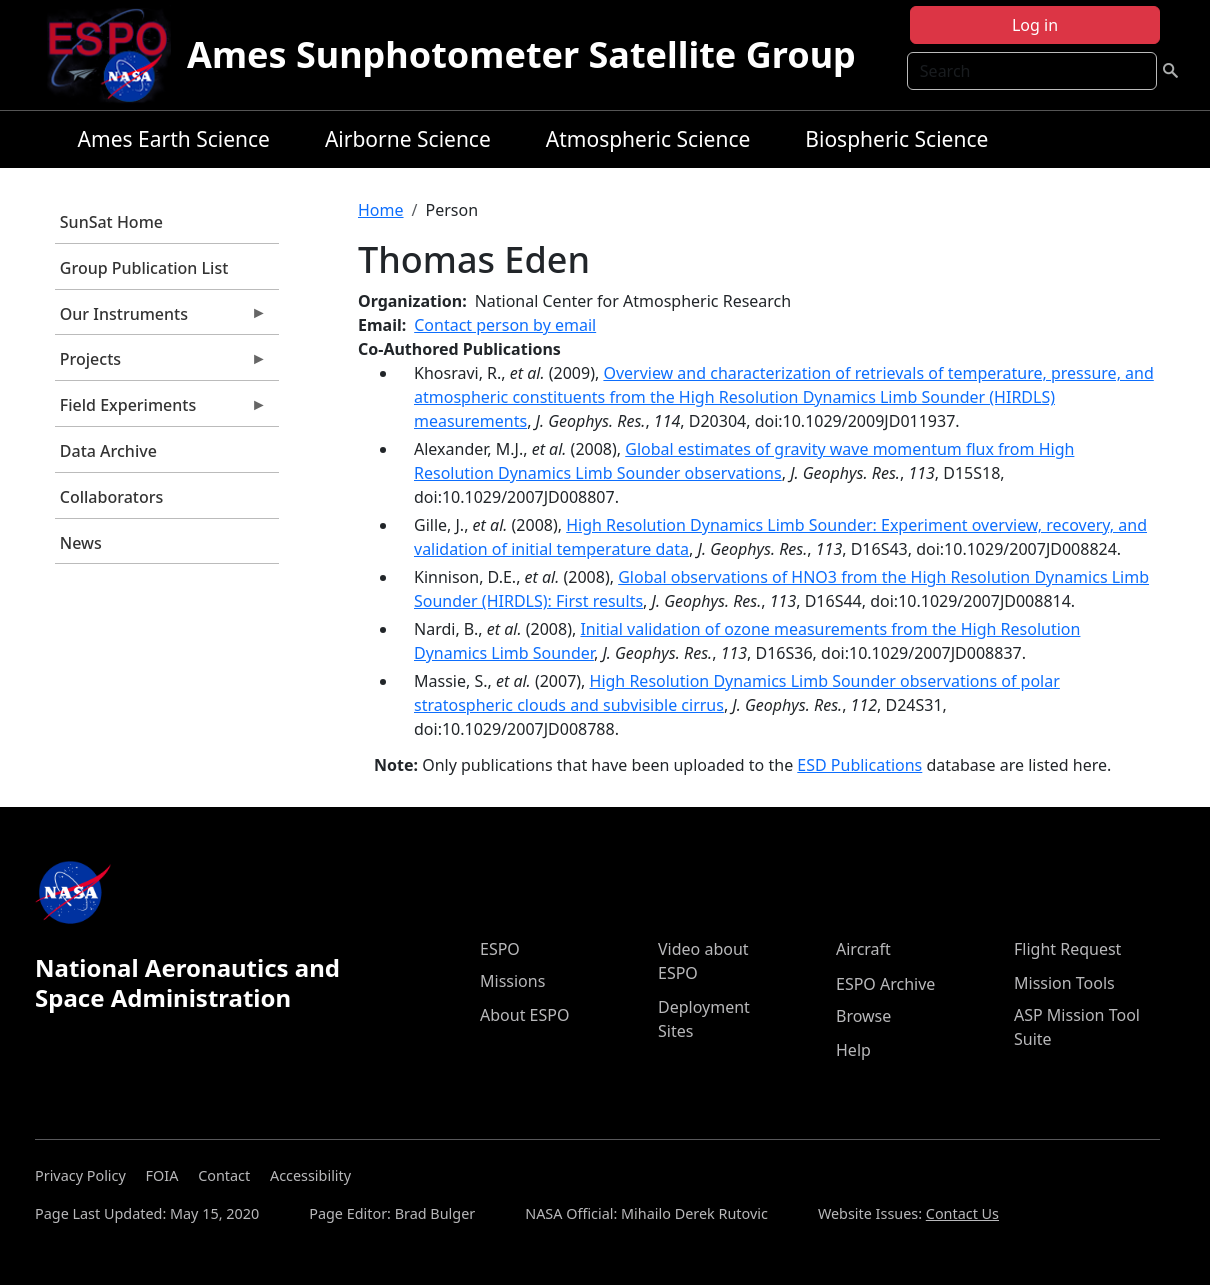 The height and width of the screenshot is (1285, 1210). Describe the element at coordinates (111, 222) in the screenshot. I see `SunSat Home` at that location.